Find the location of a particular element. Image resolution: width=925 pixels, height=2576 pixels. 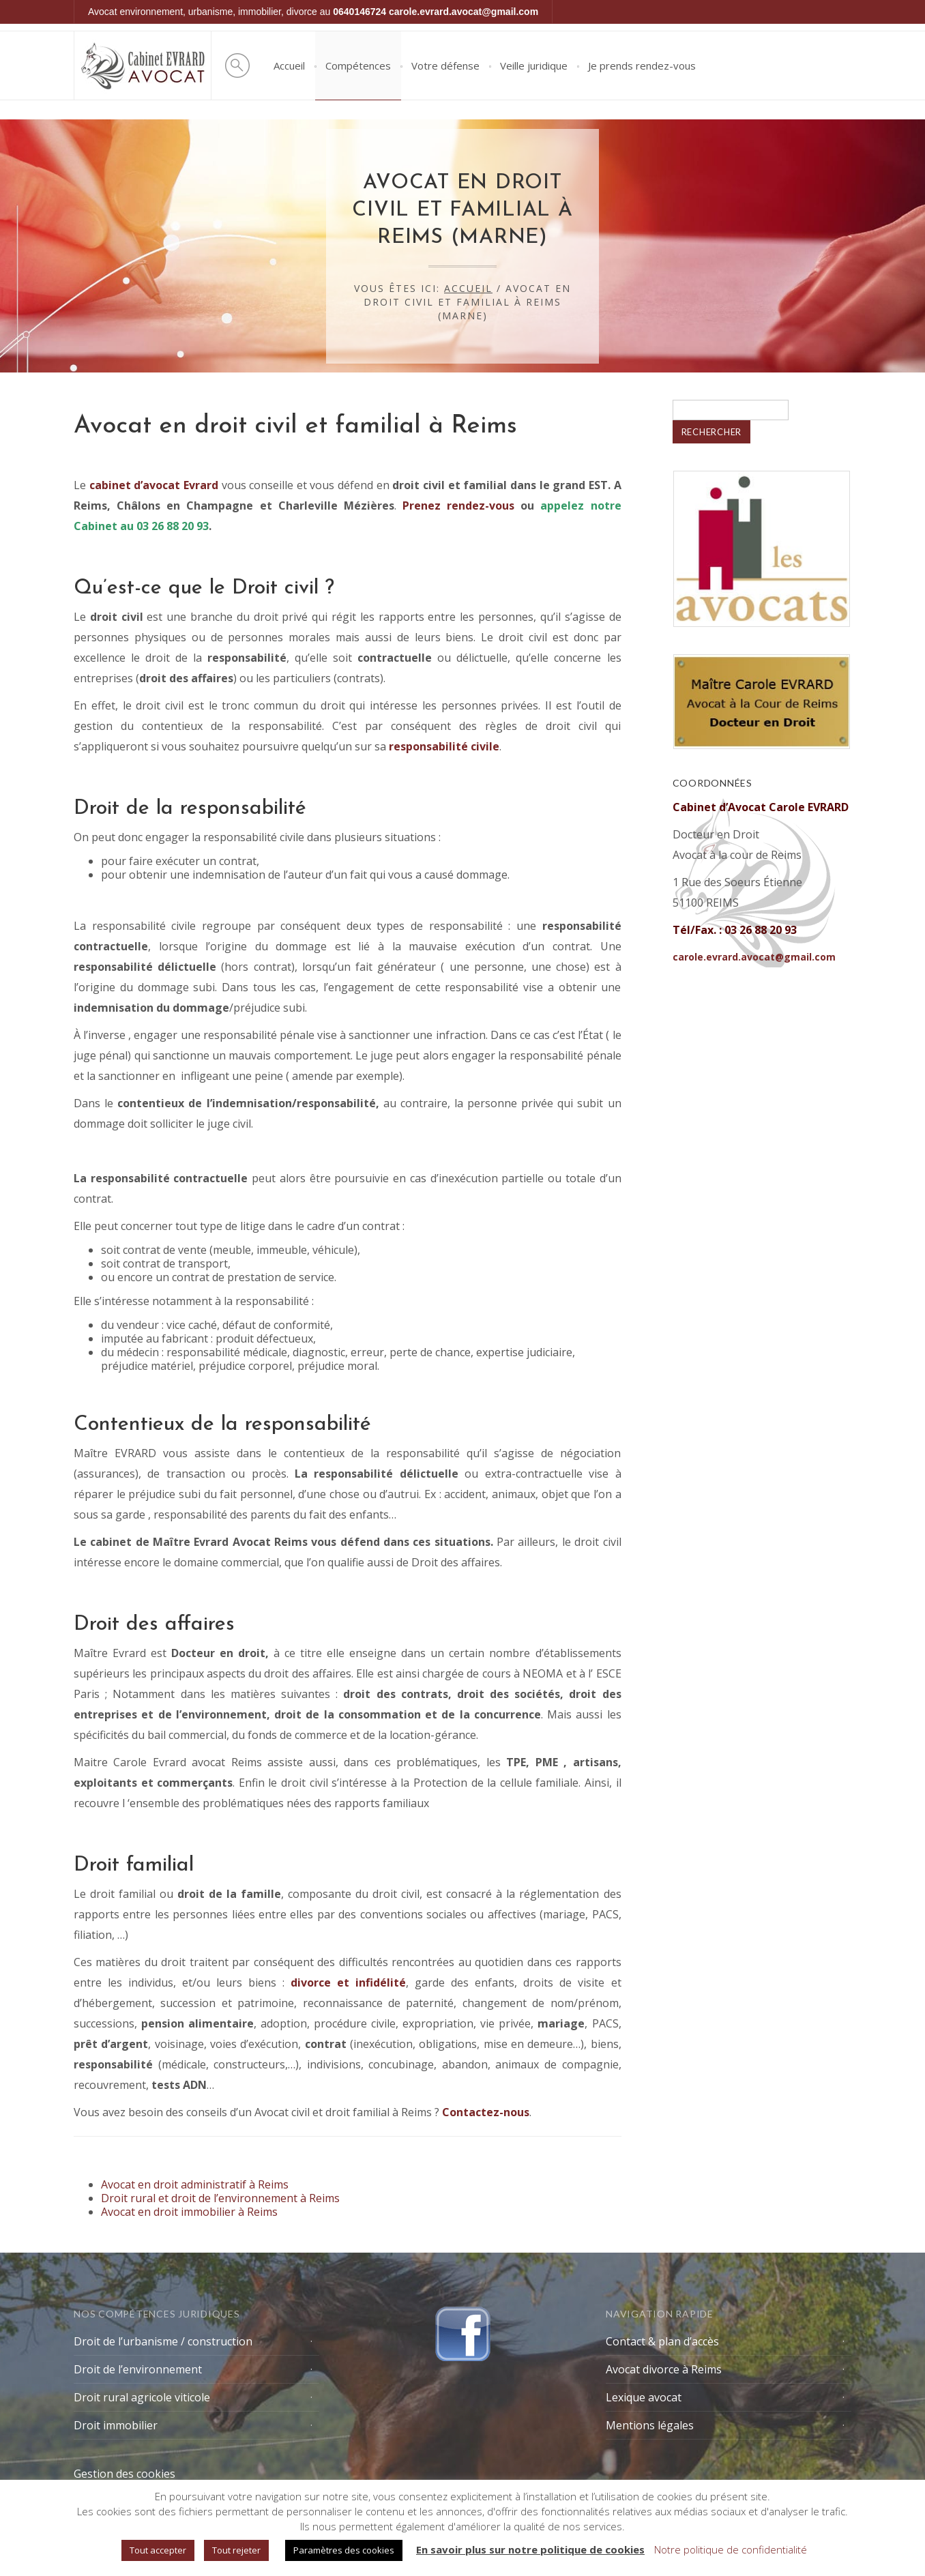

Avocat en droit immobilier à Reims is located at coordinates (189, 2211).